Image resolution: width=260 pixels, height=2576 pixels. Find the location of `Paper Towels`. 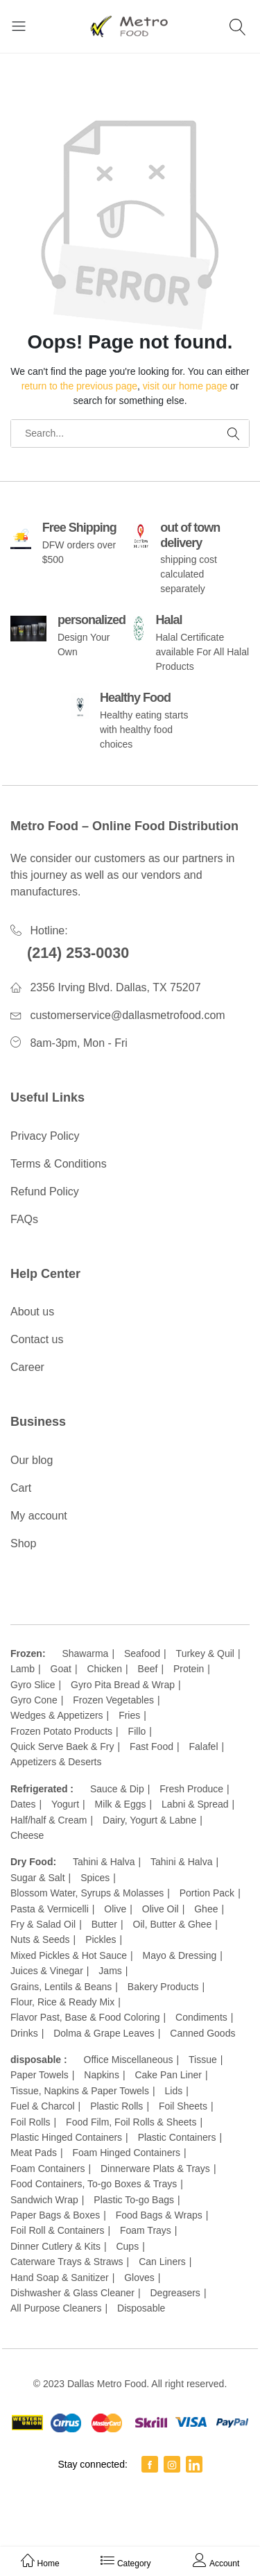

Paper Towels is located at coordinates (39, 2074).